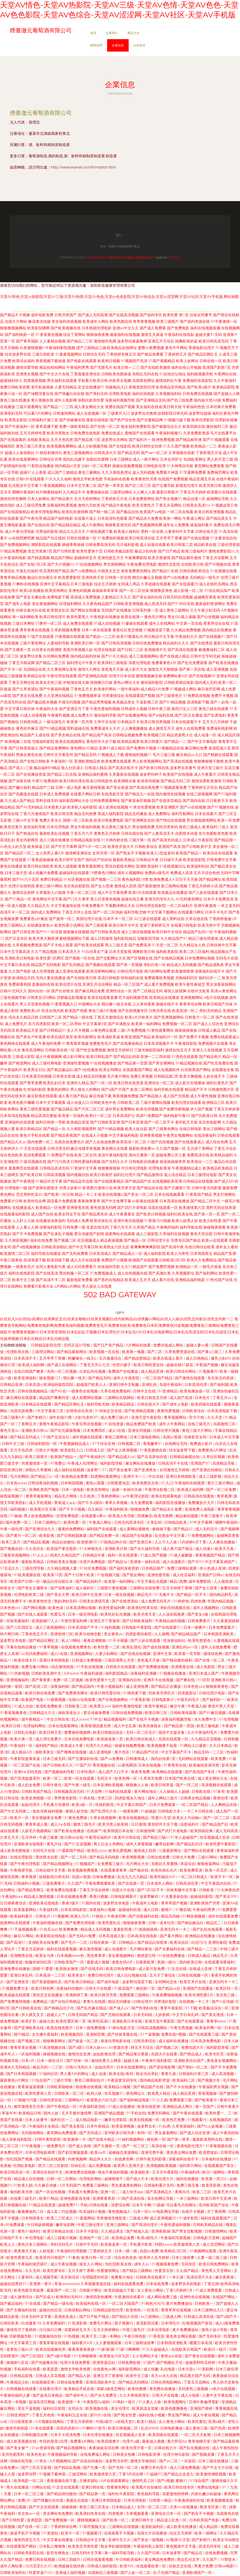 The height and width of the screenshot is (2576, 240). Describe the element at coordinates (51, 2349) in the screenshot. I see `欧美在线视频色库` at that location.